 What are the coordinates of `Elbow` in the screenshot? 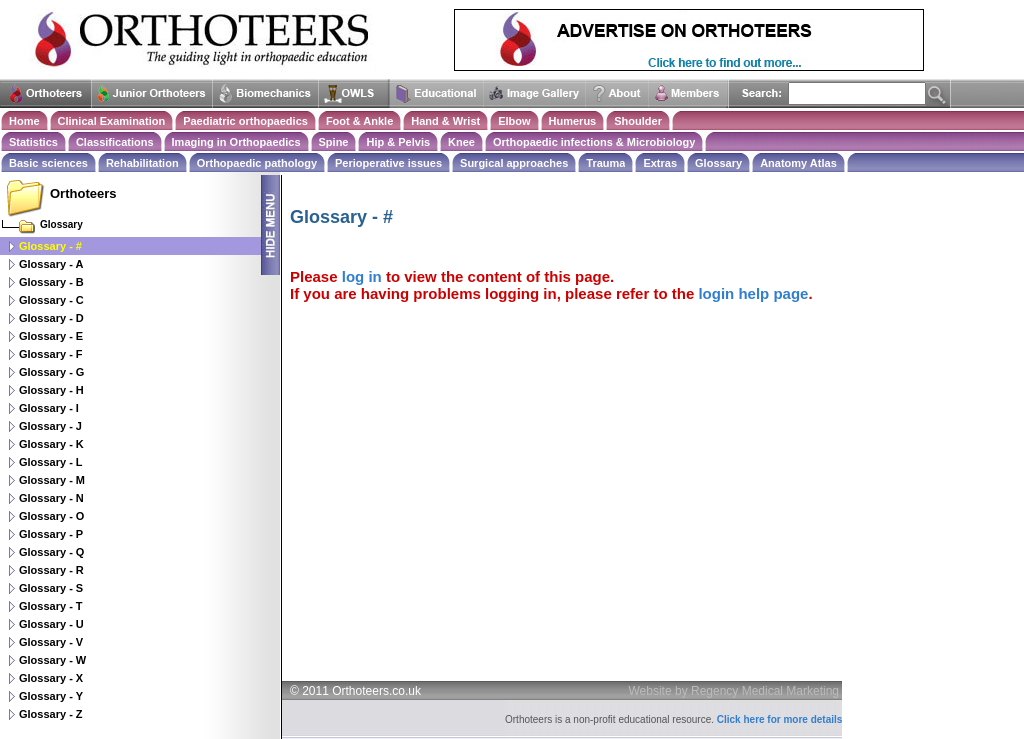 It's located at (514, 121).